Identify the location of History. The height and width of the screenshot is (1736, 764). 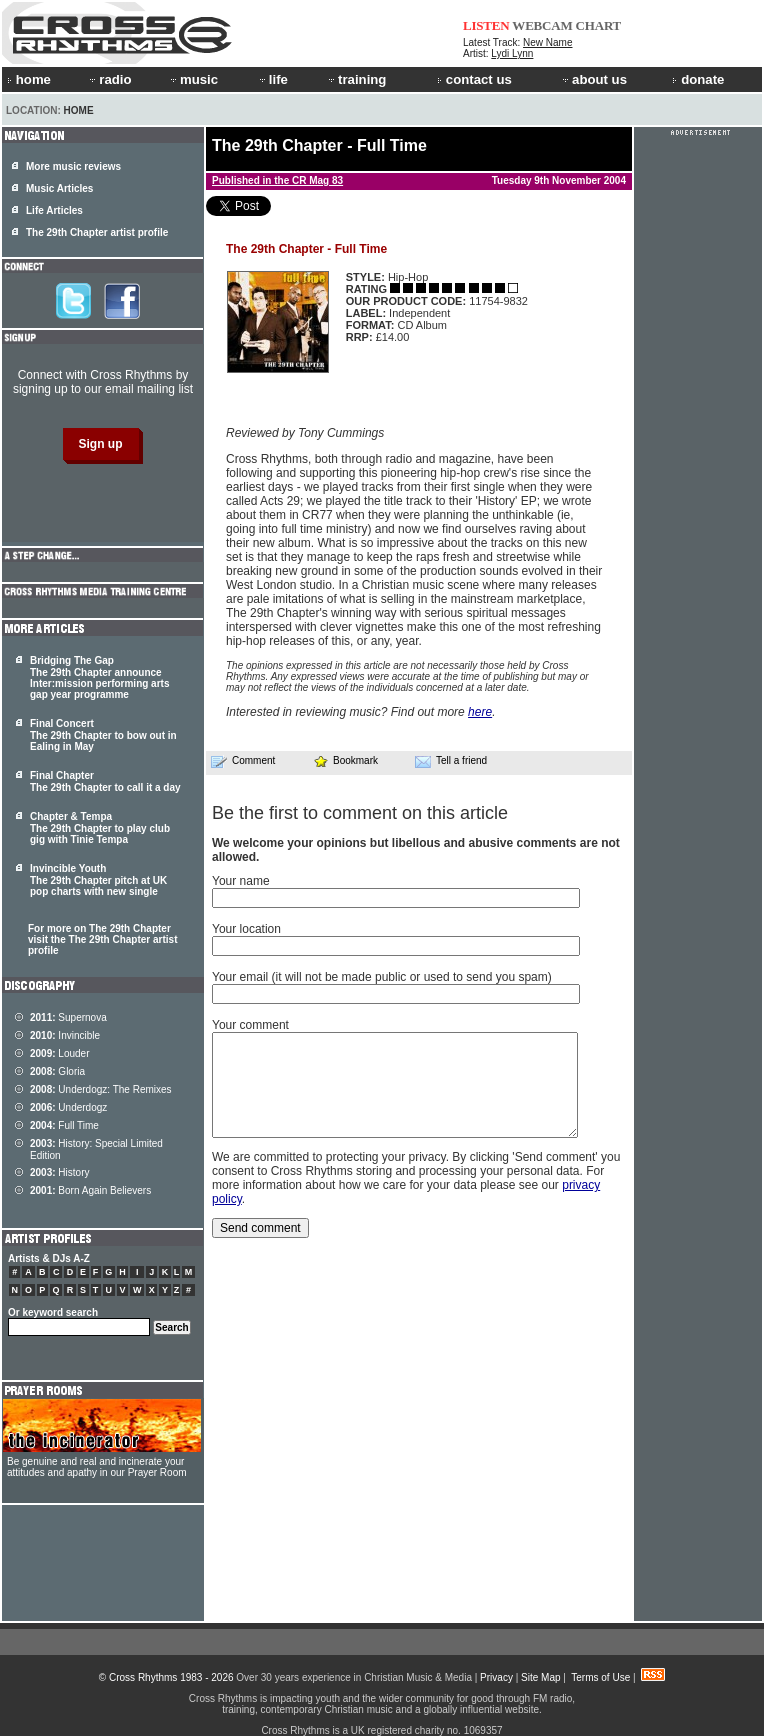
(59, 1172).